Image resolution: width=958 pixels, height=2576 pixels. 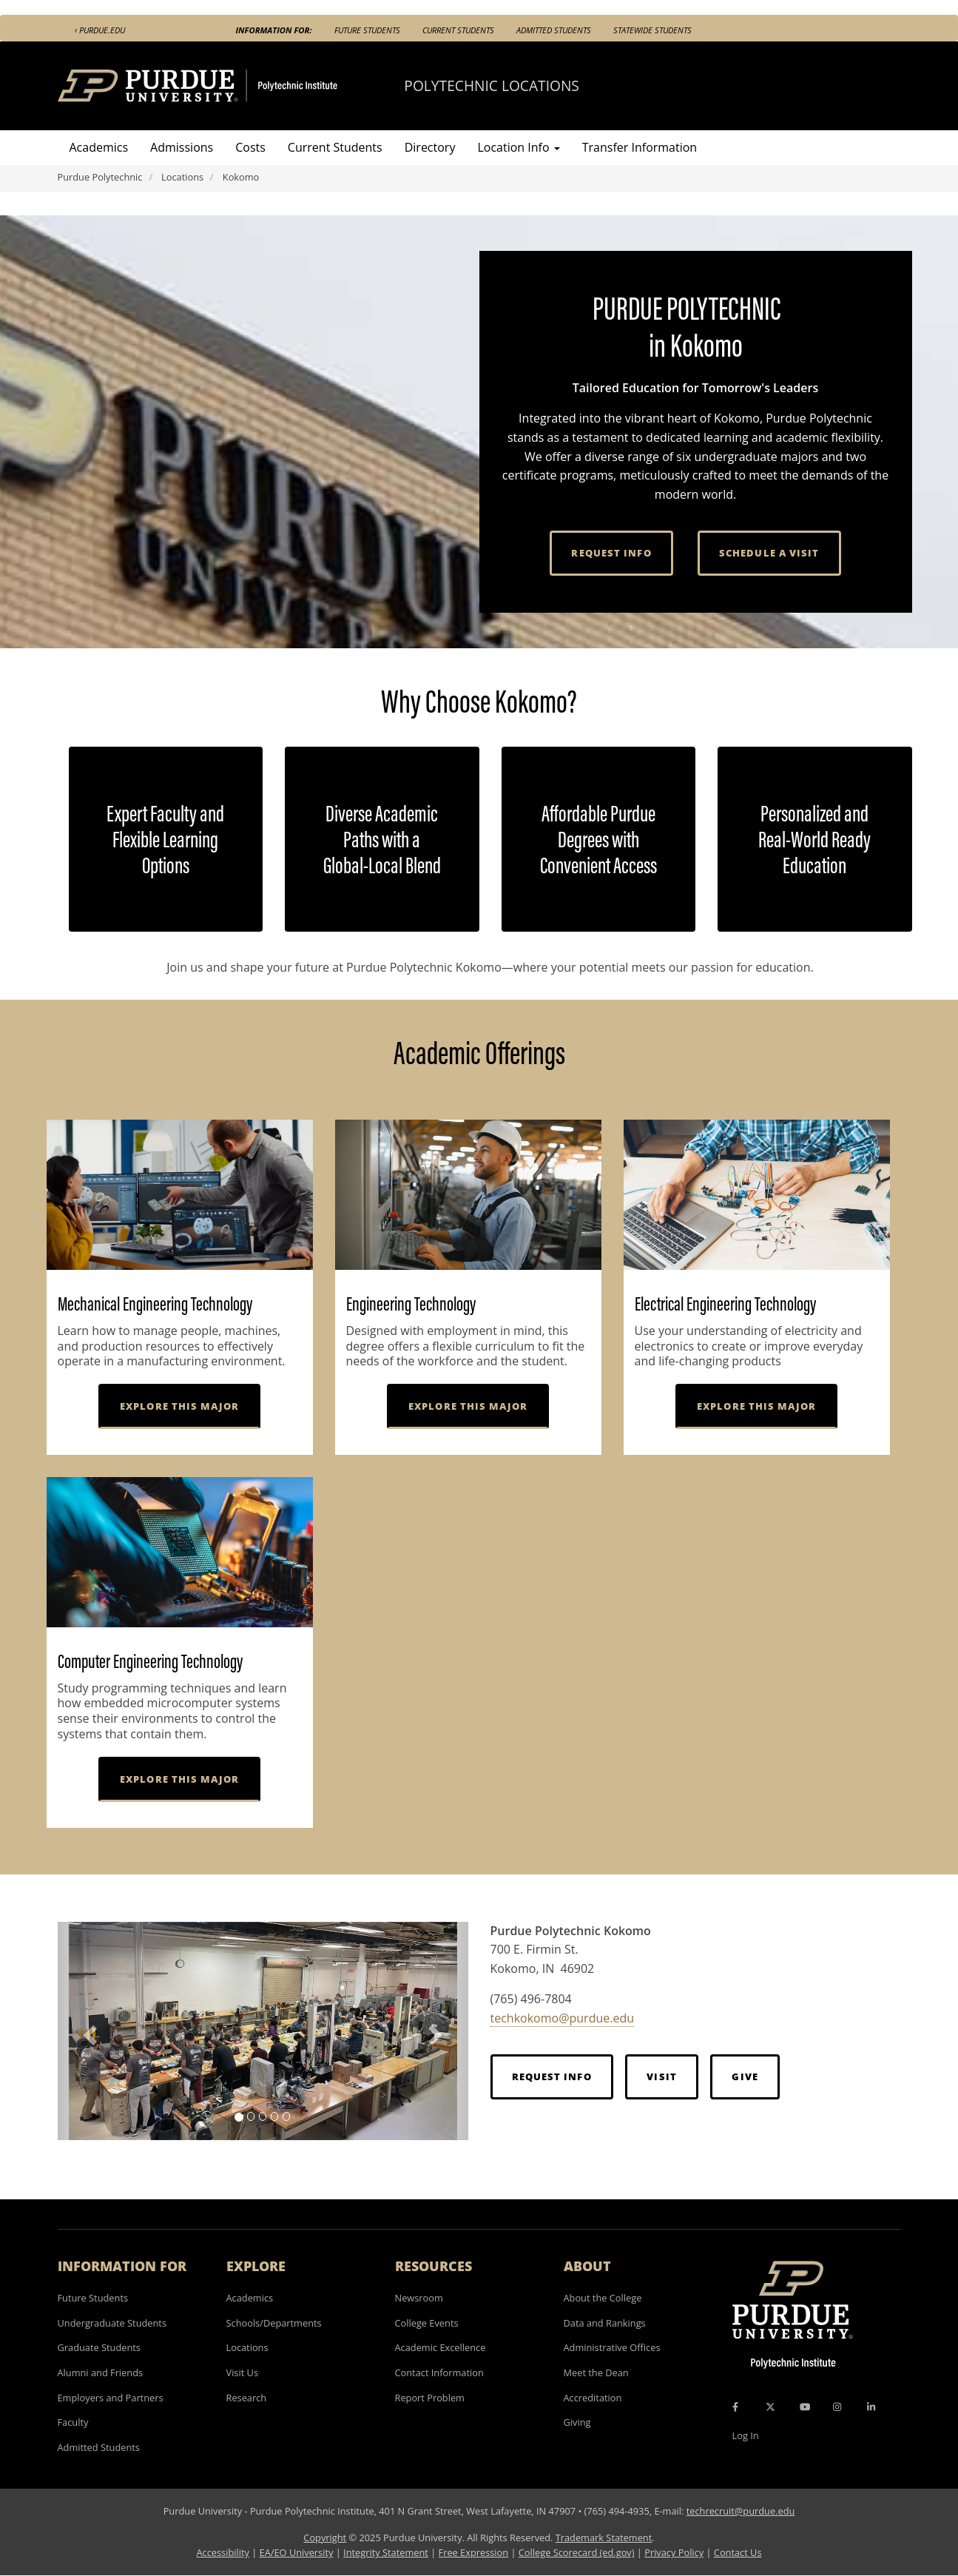 What do you see at coordinates (419, 2297) in the screenshot?
I see `Newsroom` at bounding box center [419, 2297].